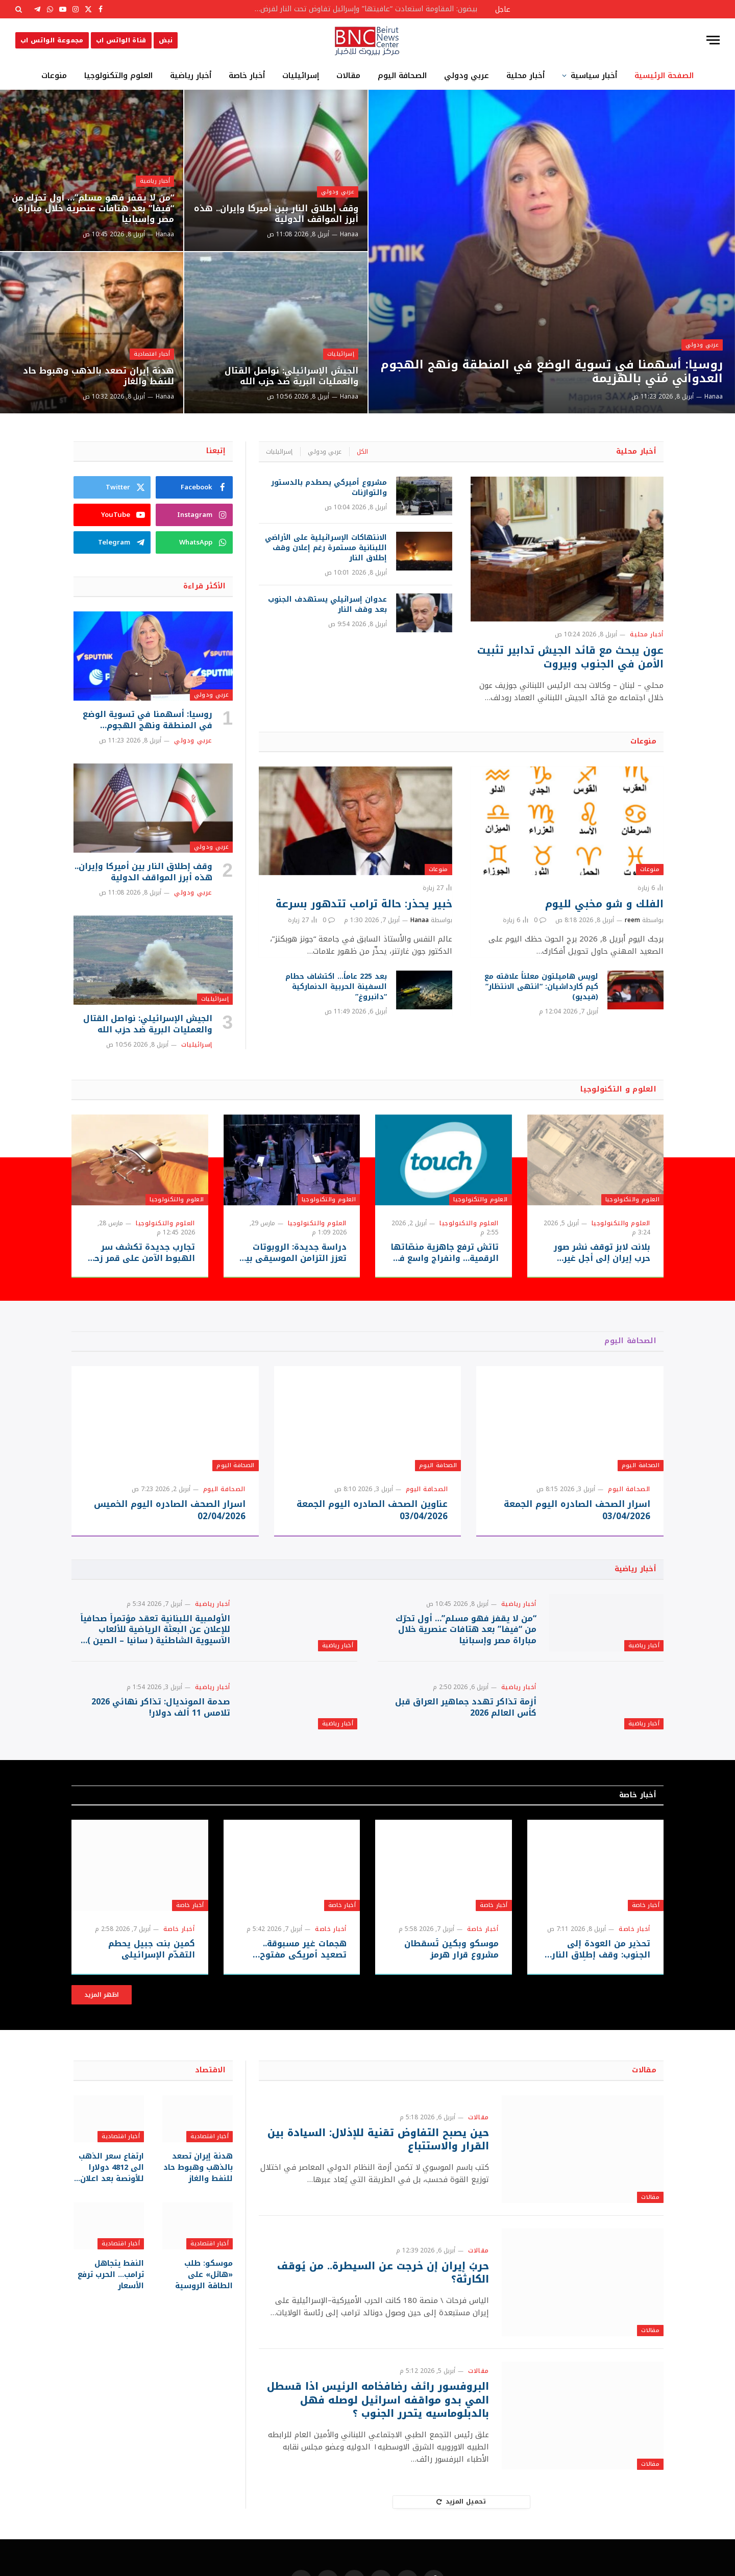 Image resolution: width=735 pixels, height=2576 pixels. What do you see at coordinates (602, 1986) in the screenshot?
I see `تحذير من العودة إلى الجنوب: وقف إطلاق النار غير مُثبت ميدانياً` at bounding box center [602, 1986].